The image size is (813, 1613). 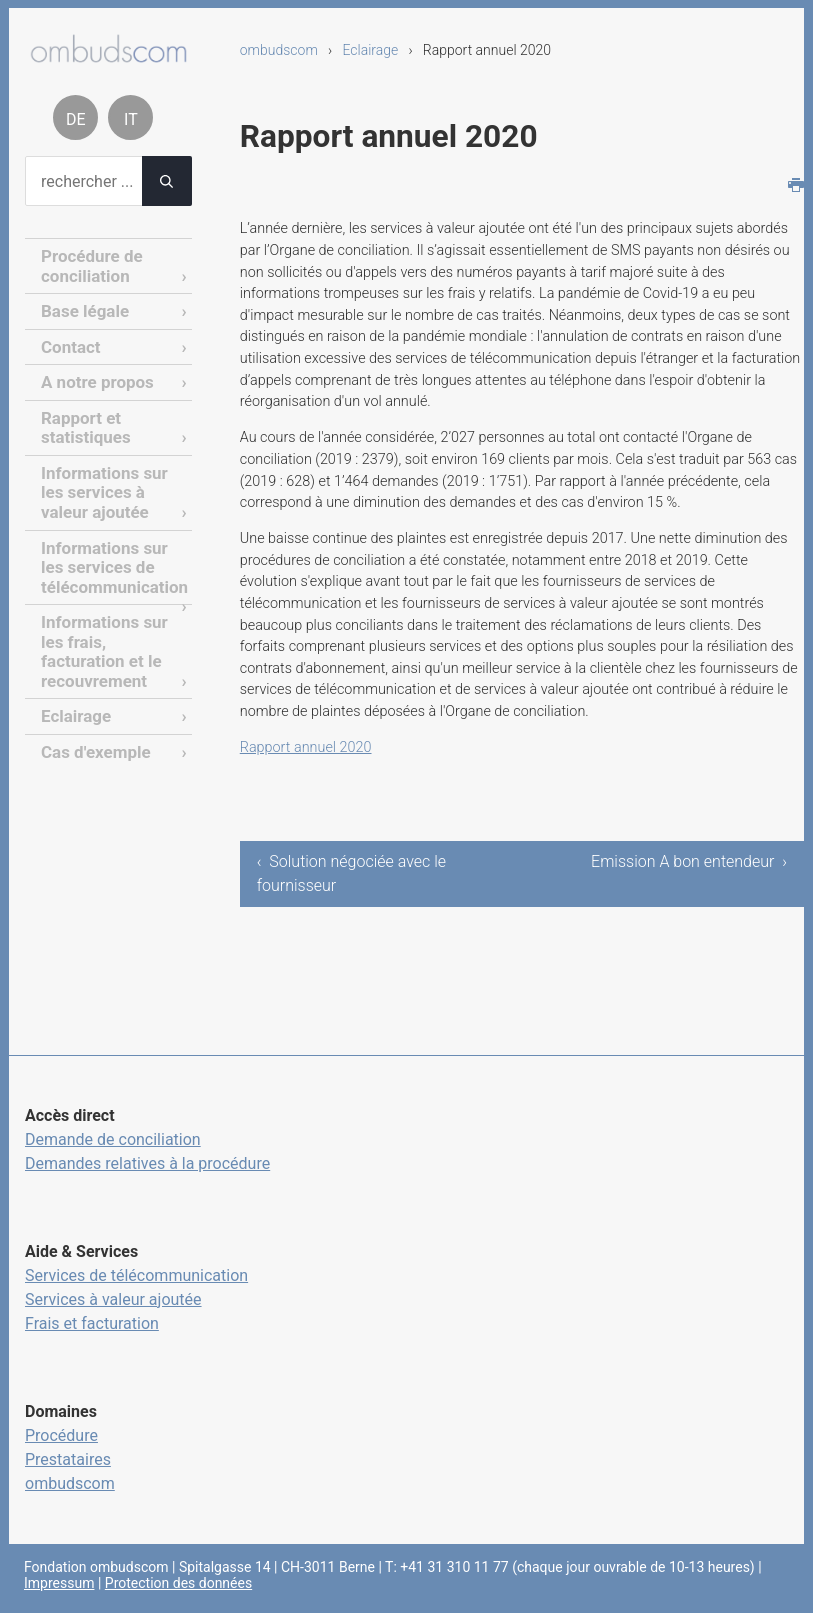 I want to click on Services à valeur ajoutée, so click(x=113, y=1299).